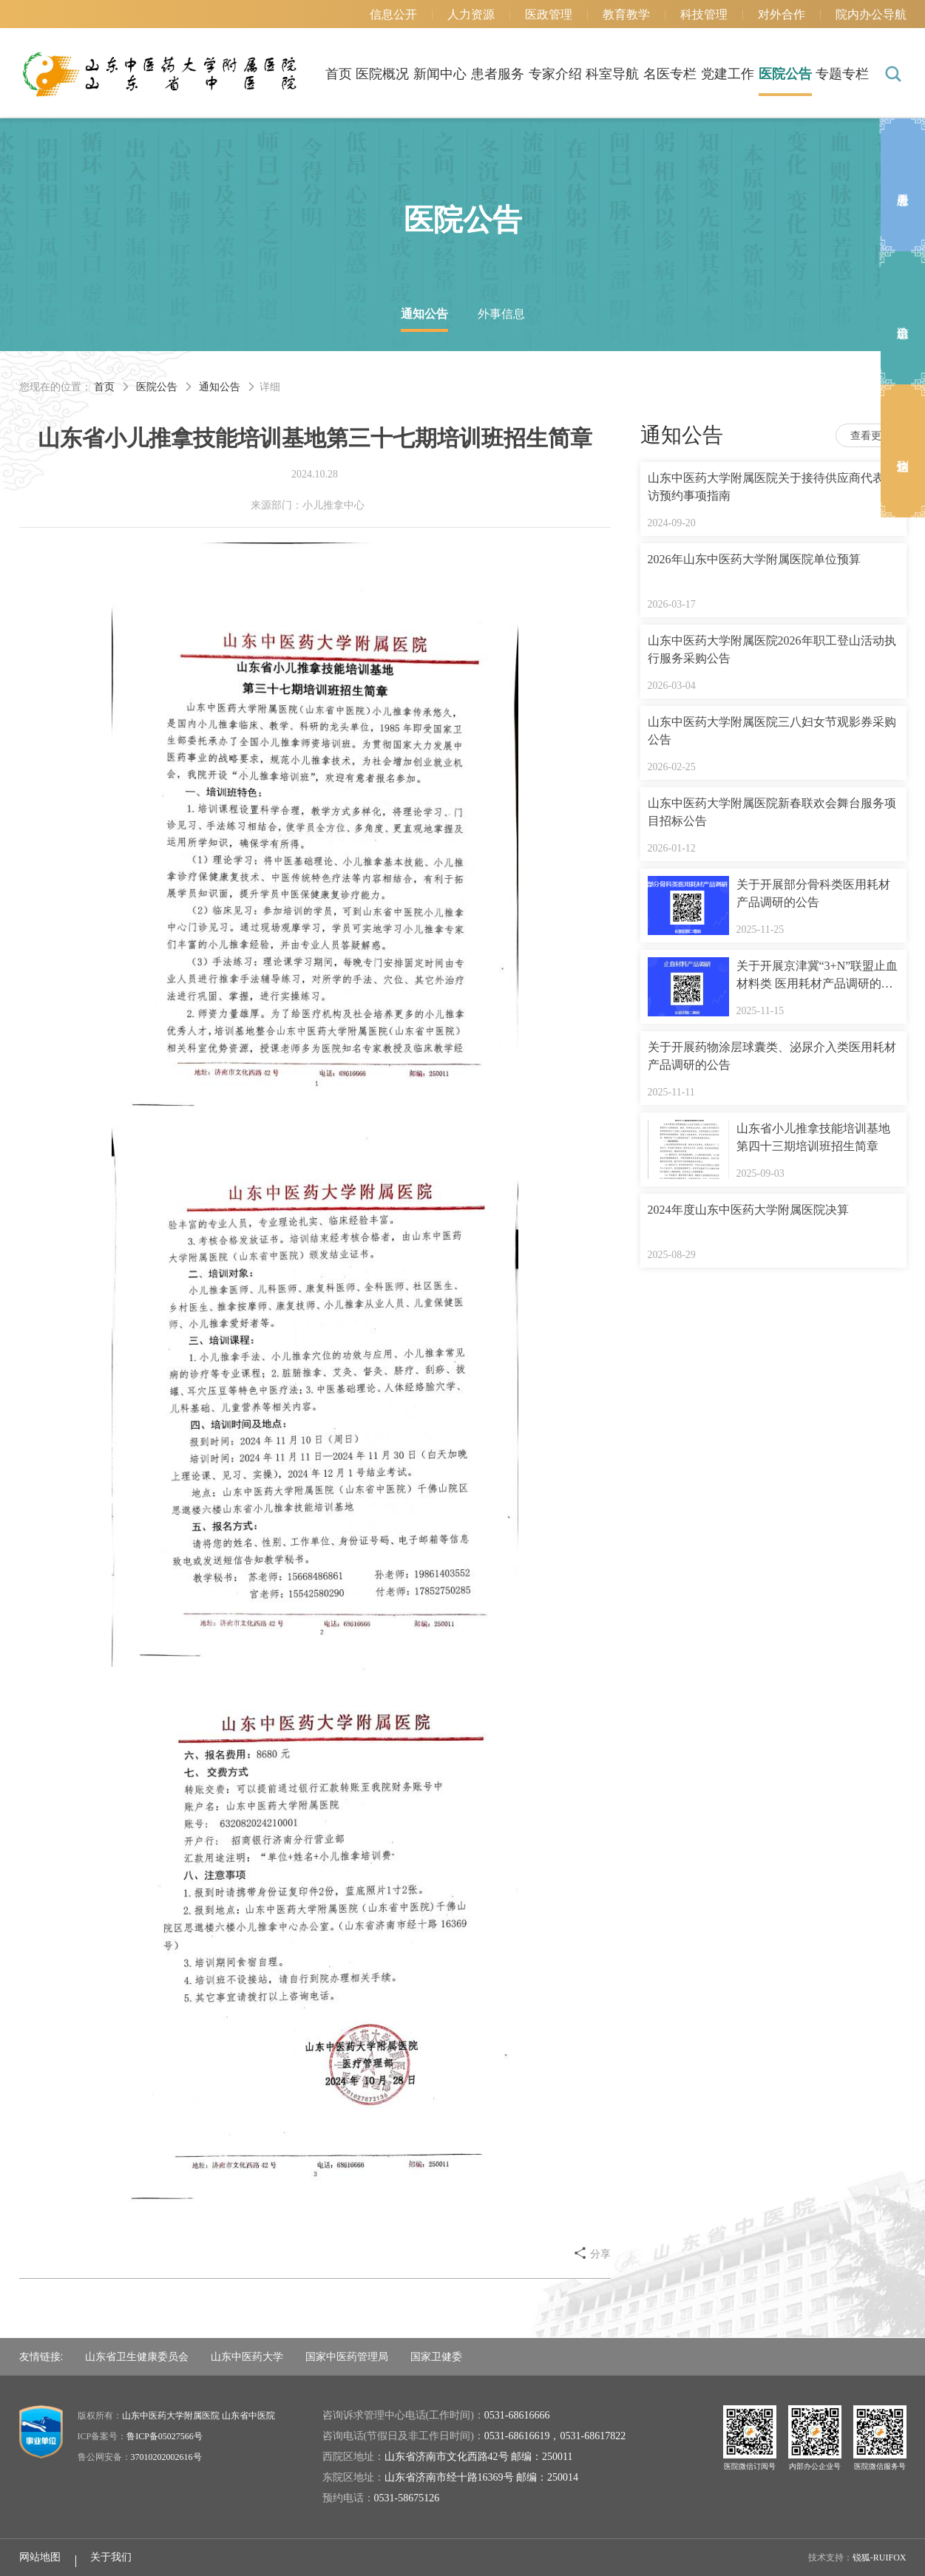 This screenshot has width=925, height=2576. I want to click on 信息公开, so click(393, 14).